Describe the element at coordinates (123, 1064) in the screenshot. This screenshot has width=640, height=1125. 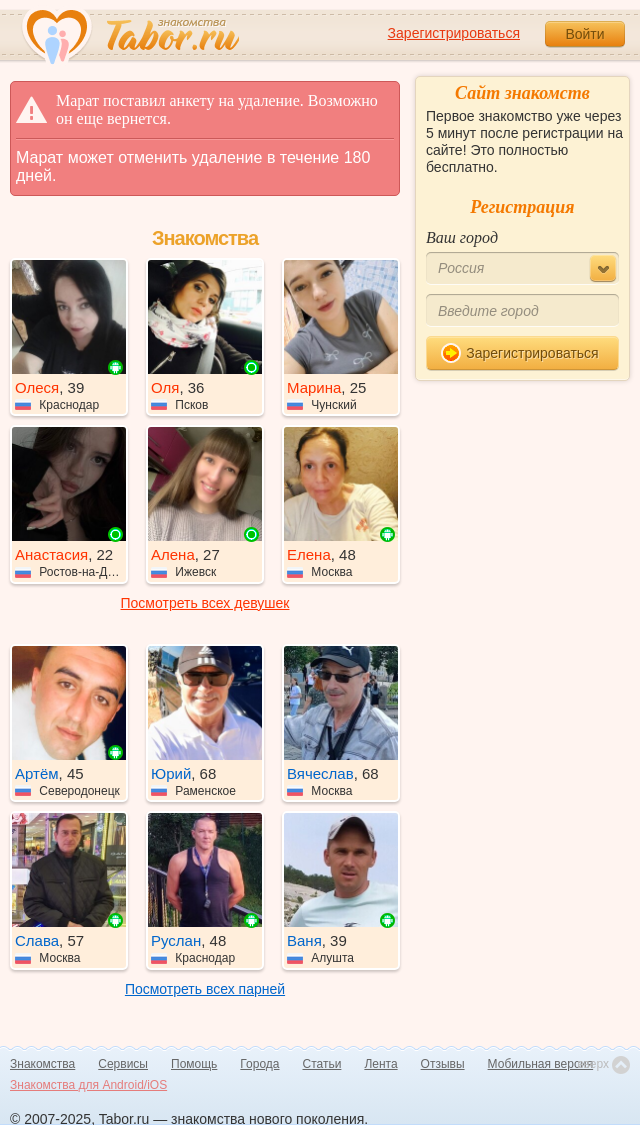
I see `Сервисы` at that location.